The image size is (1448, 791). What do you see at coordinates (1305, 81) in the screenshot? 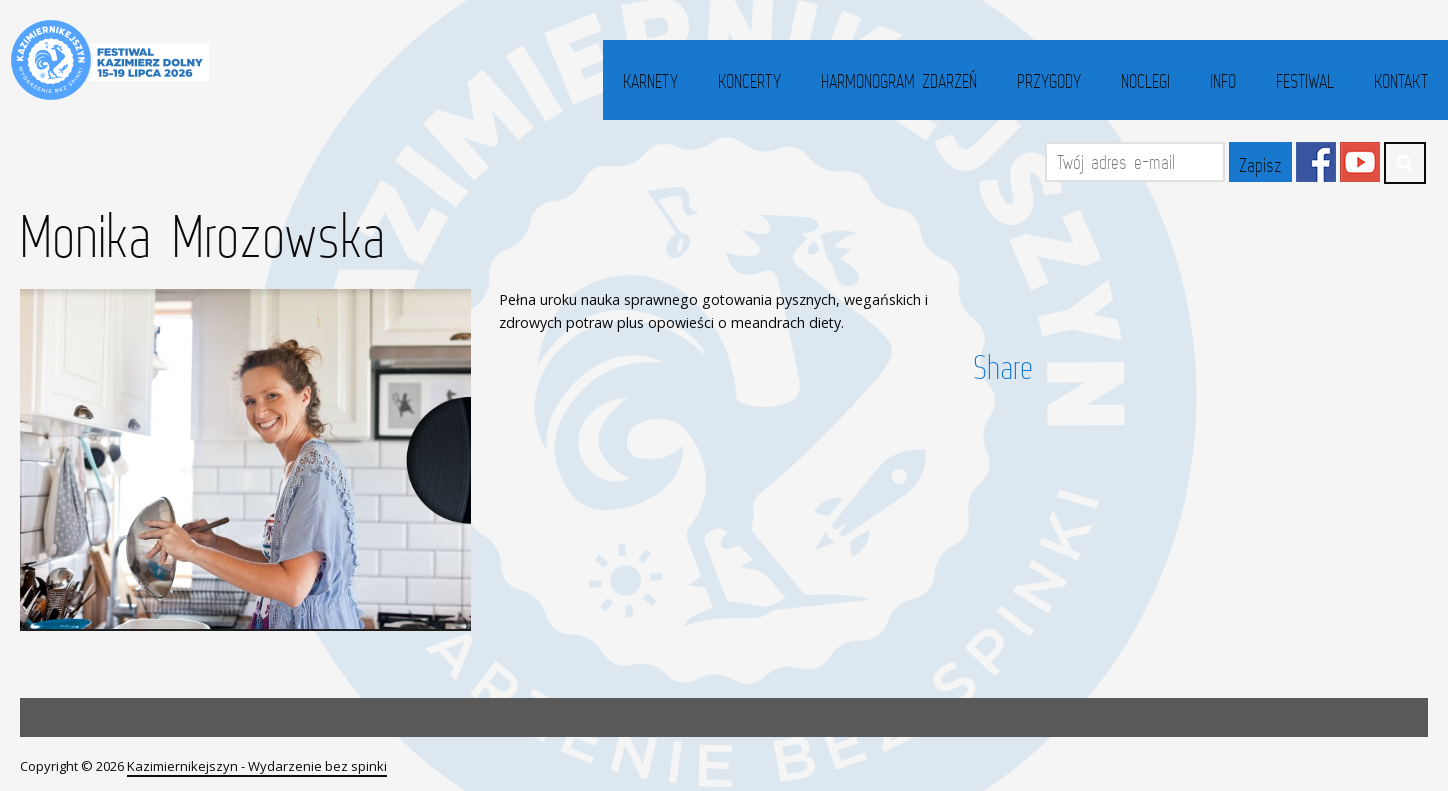
I see `Festiwal` at bounding box center [1305, 81].